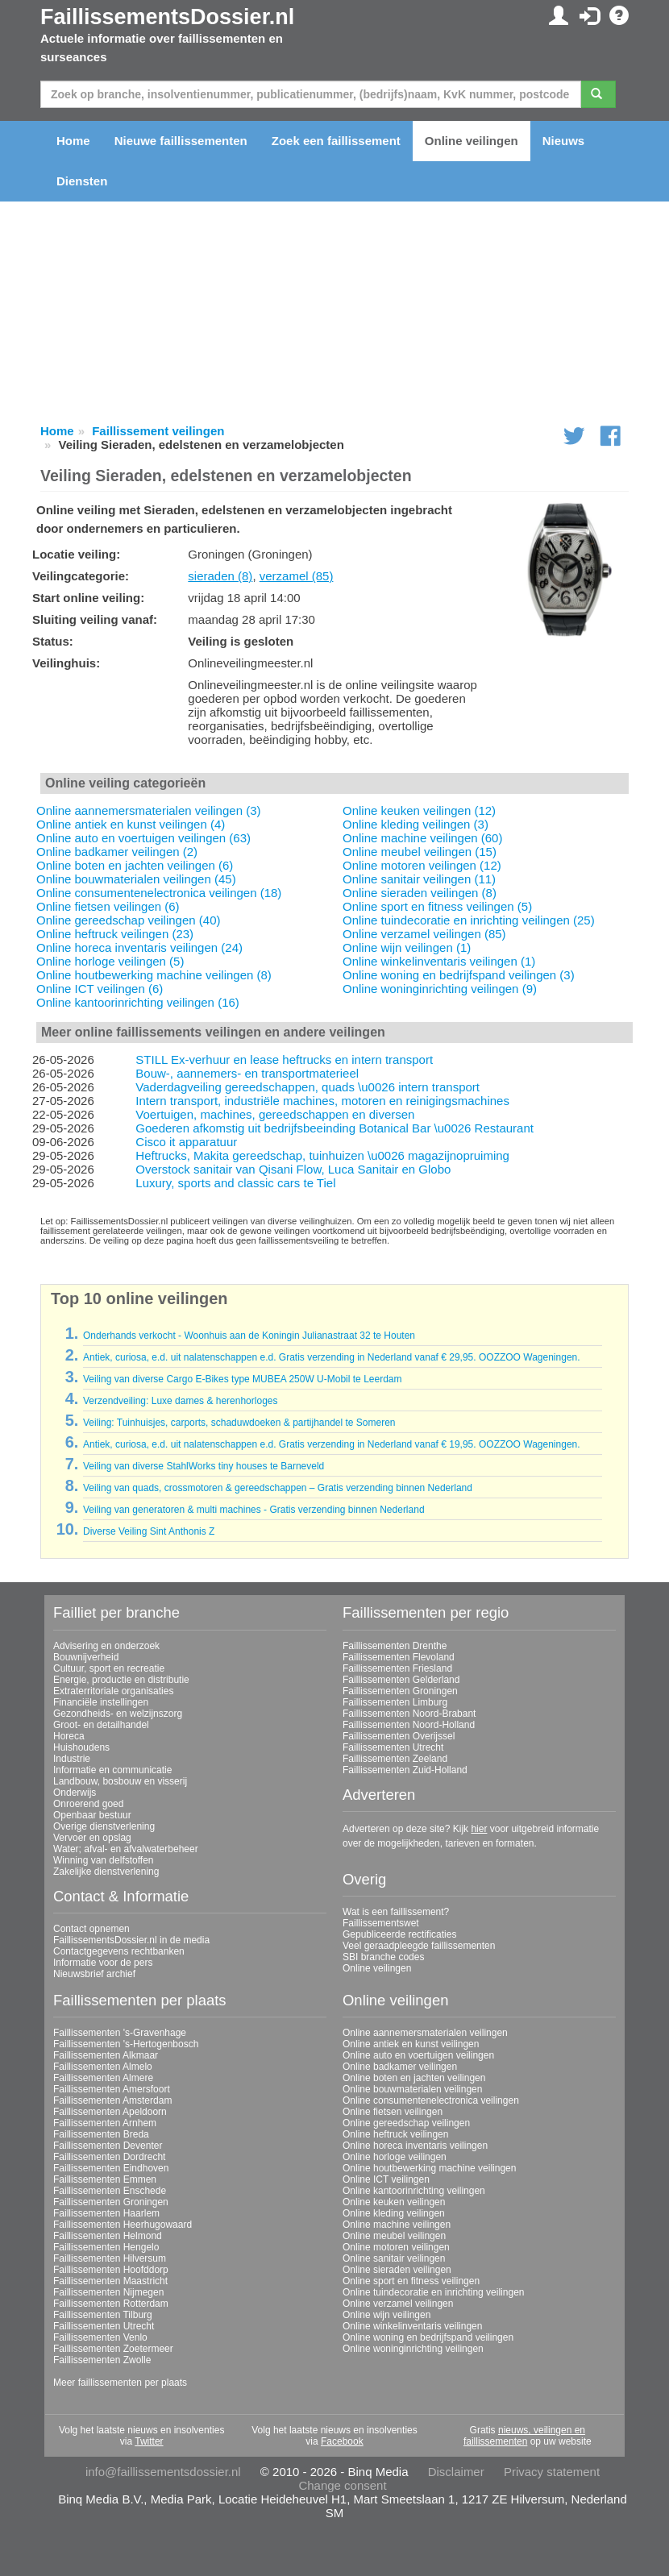 This screenshot has height=2576, width=669. I want to click on Groot- en detailhandel, so click(101, 1724).